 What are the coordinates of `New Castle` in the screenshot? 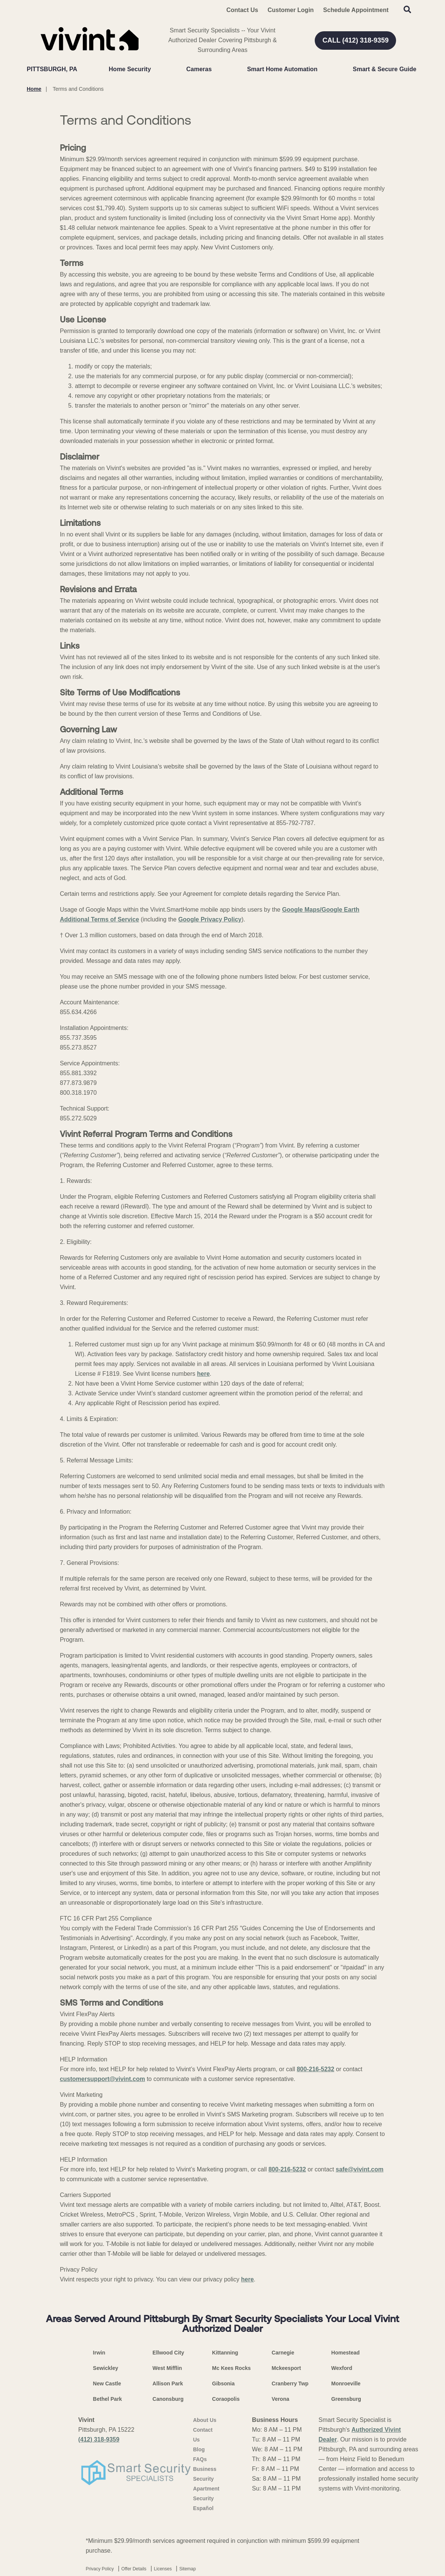 It's located at (107, 2383).